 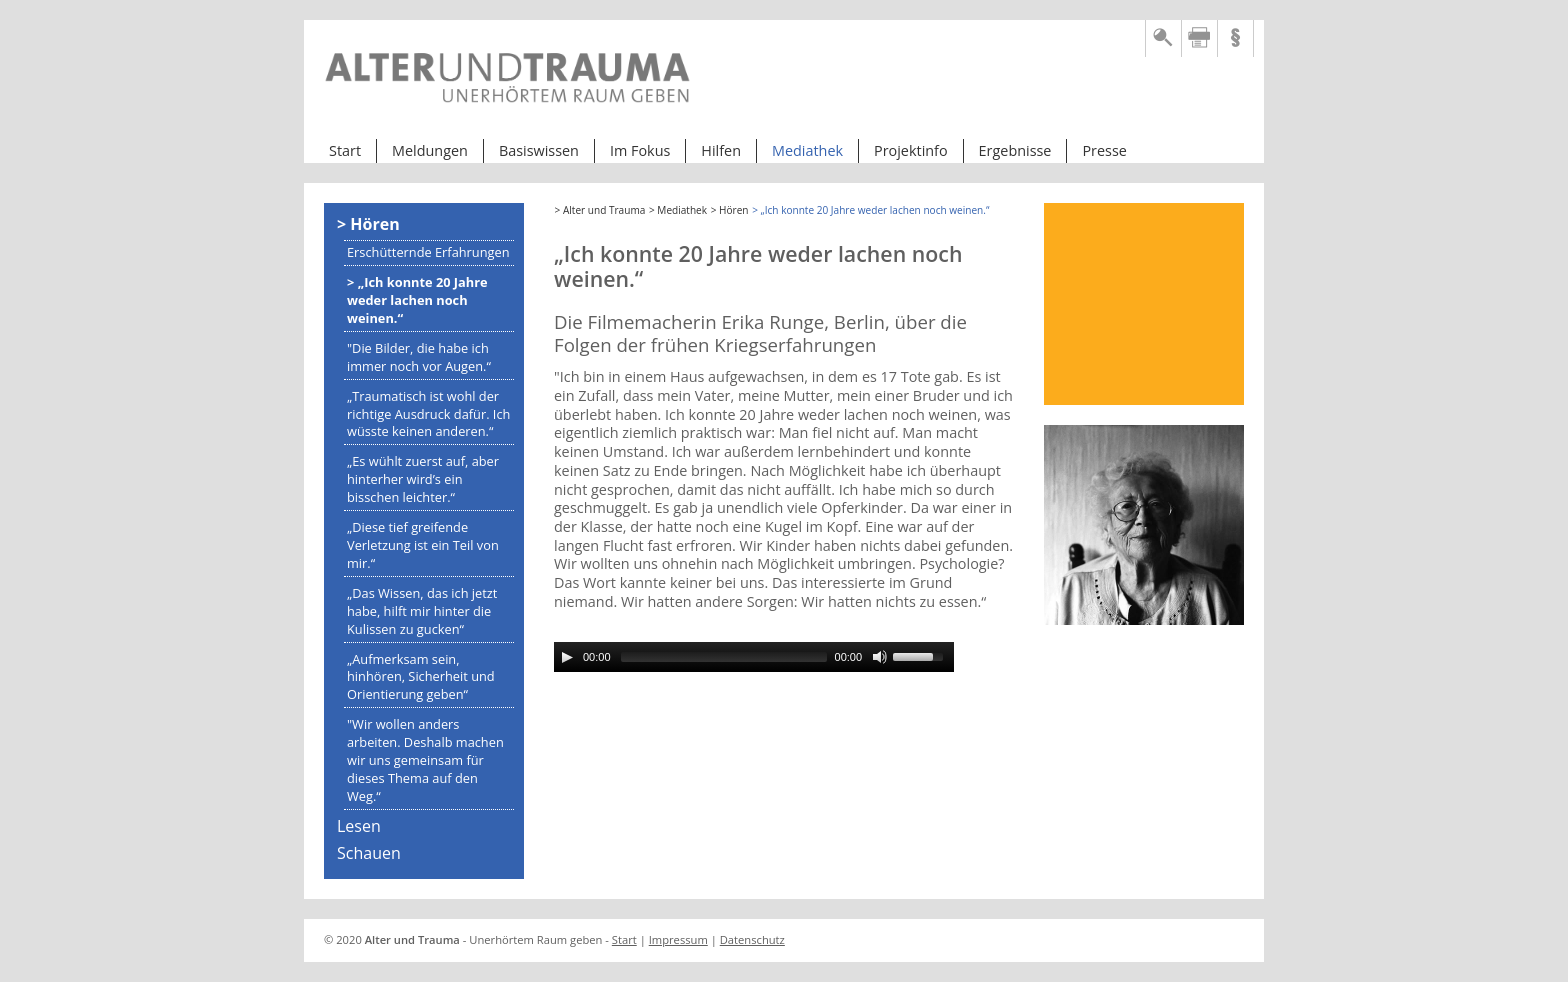 What do you see at coordinates (752, 939) in the screenshot?
I see `Datenschutz` at bounding box center [752, 939].